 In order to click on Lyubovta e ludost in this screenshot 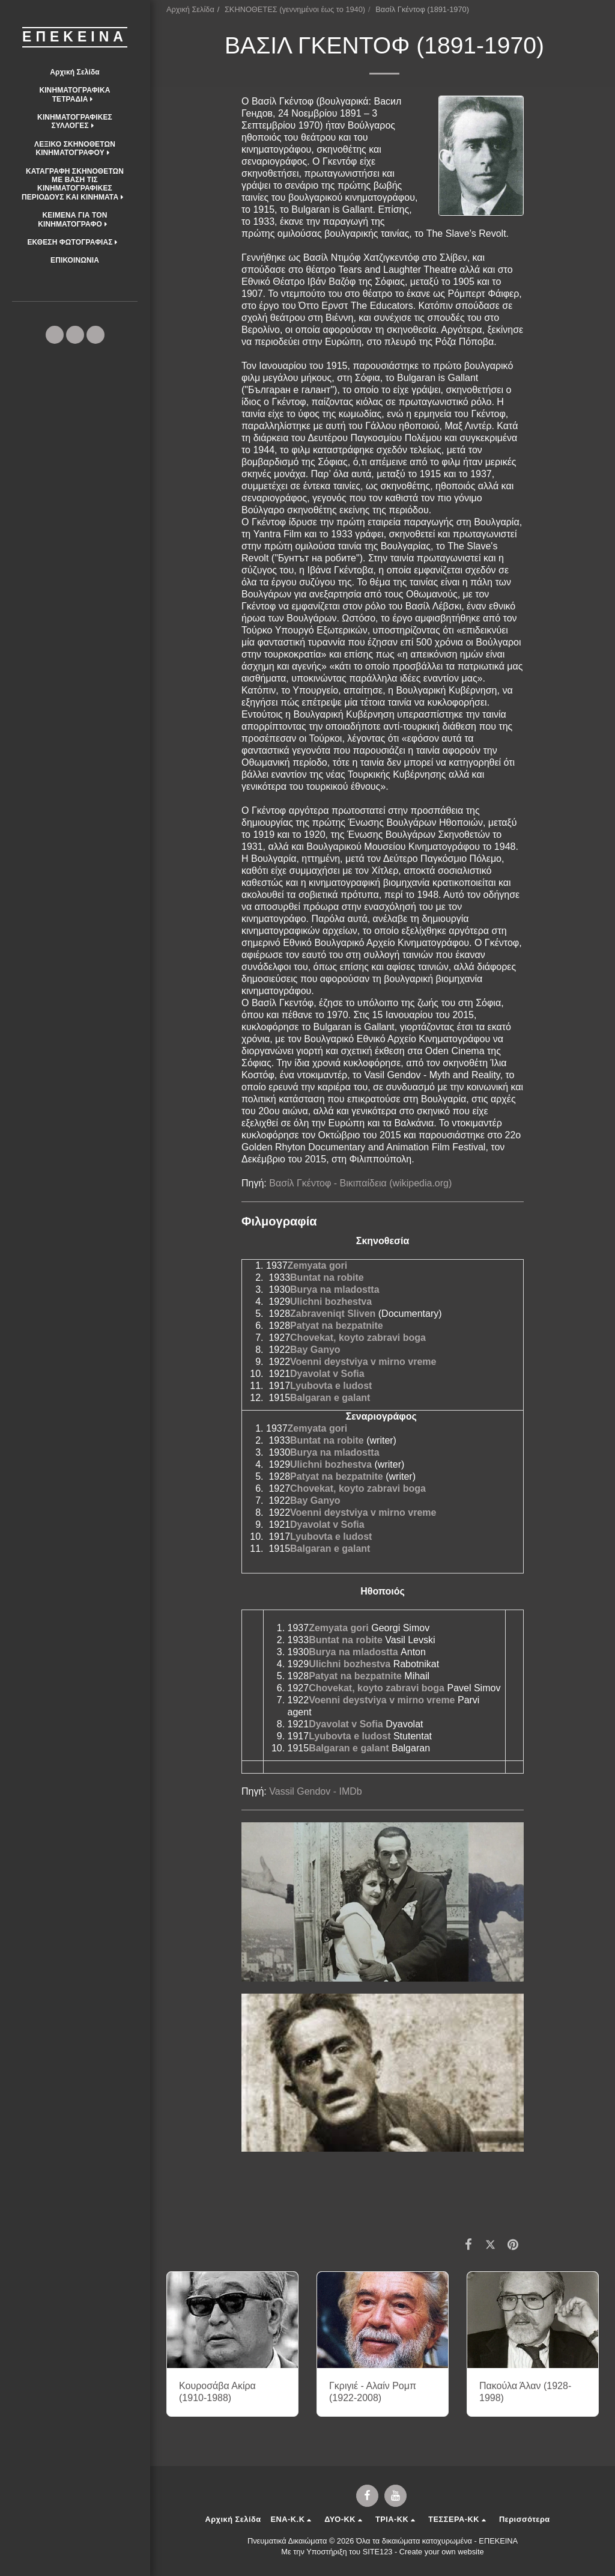, I will do `click(331, 1386)`.